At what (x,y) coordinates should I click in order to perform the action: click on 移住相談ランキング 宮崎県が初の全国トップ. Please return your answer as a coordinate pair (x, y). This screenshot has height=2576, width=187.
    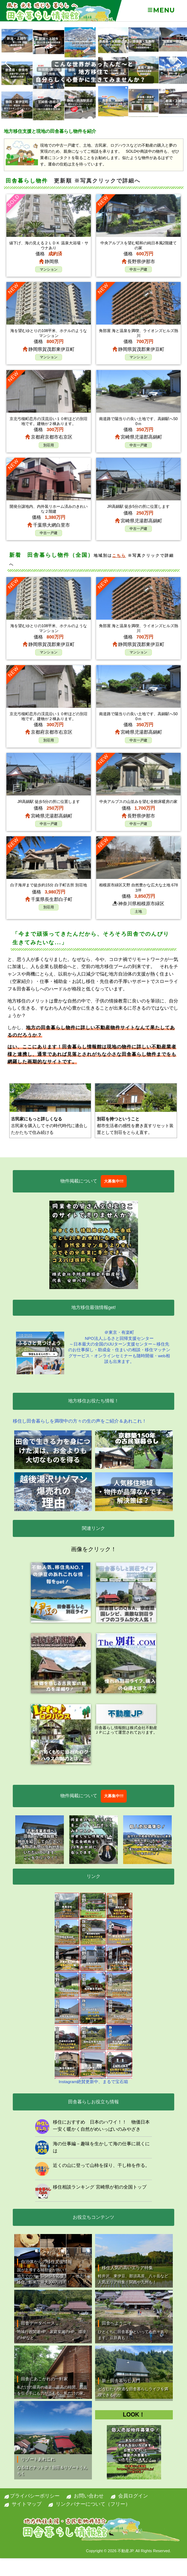
    Looking at the image, I should click on (100, 2187).